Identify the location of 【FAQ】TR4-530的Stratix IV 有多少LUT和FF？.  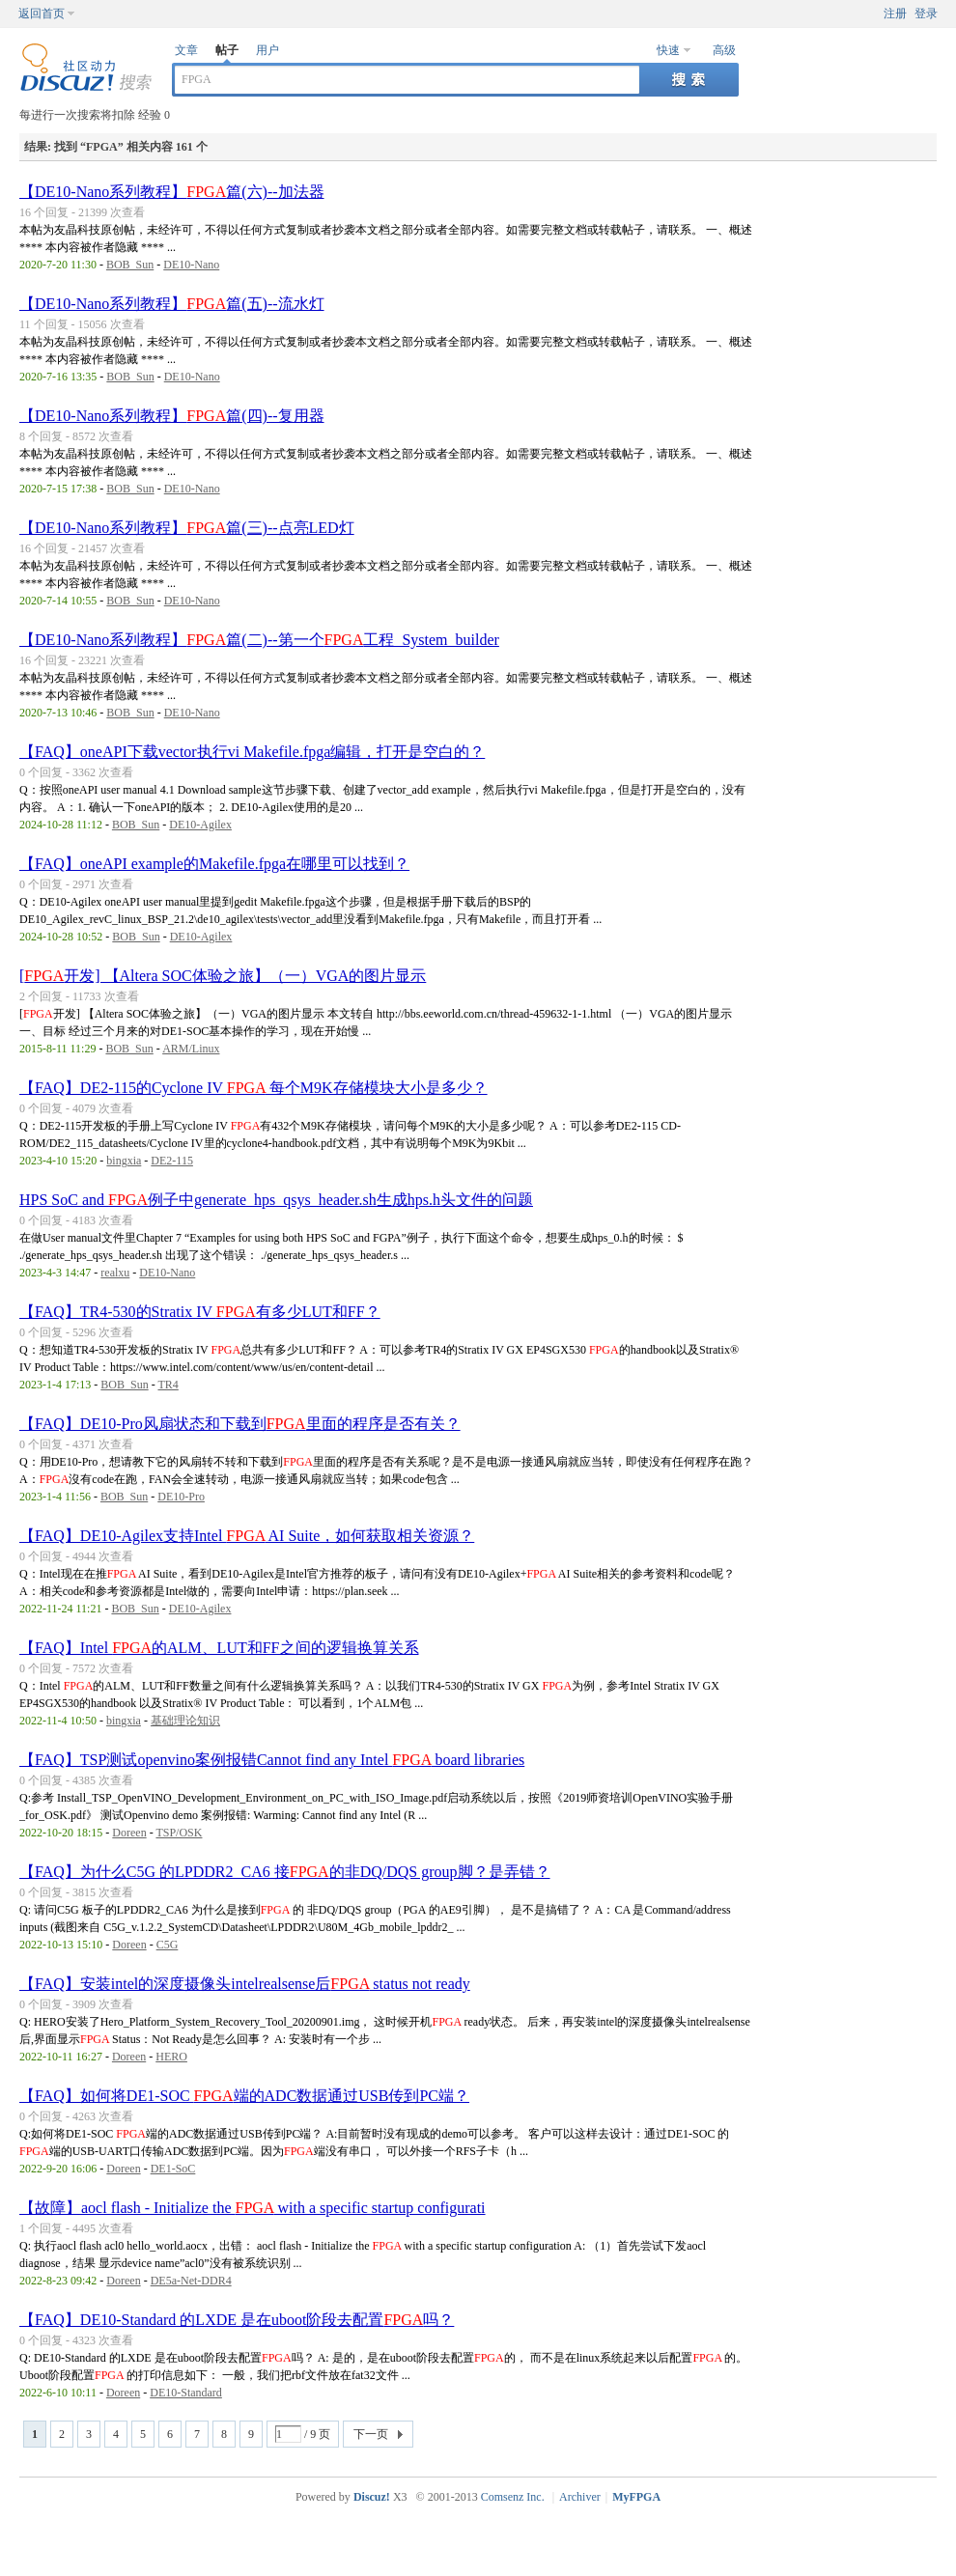
(199, 1311).